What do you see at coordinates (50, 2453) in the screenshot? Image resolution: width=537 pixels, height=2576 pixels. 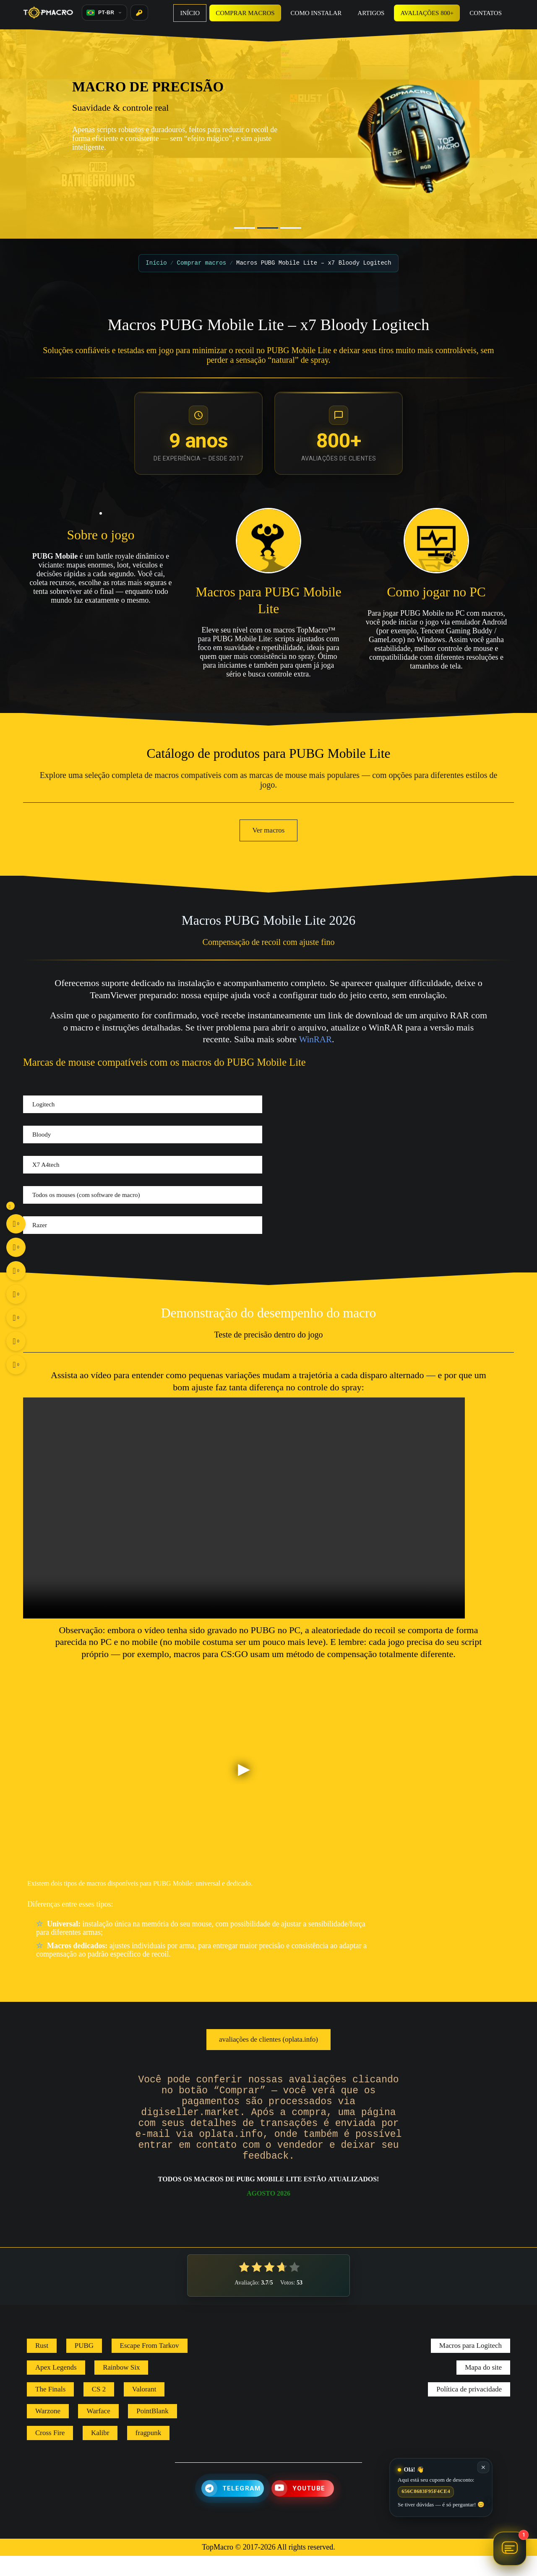 I see `Cross Fire` at bounding box center [50, 2453].